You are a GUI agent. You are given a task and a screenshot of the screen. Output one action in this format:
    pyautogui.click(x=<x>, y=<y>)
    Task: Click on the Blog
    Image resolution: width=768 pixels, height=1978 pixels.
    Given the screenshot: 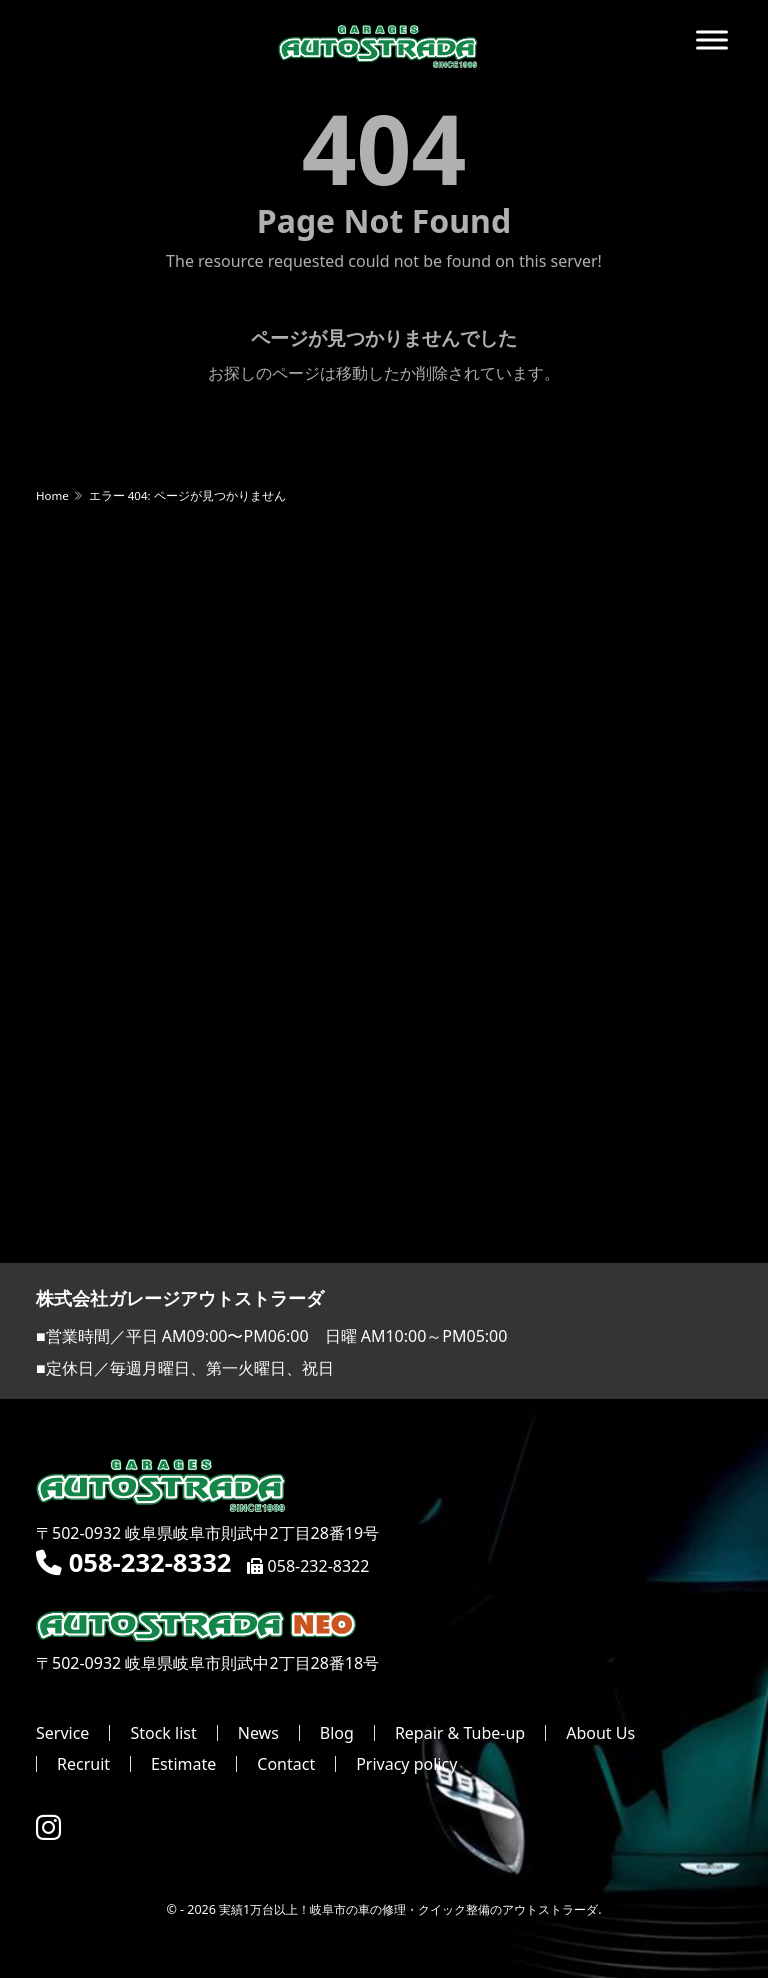 What is the action you would take?
    pyautogui.click(x=337, y=1733)
    